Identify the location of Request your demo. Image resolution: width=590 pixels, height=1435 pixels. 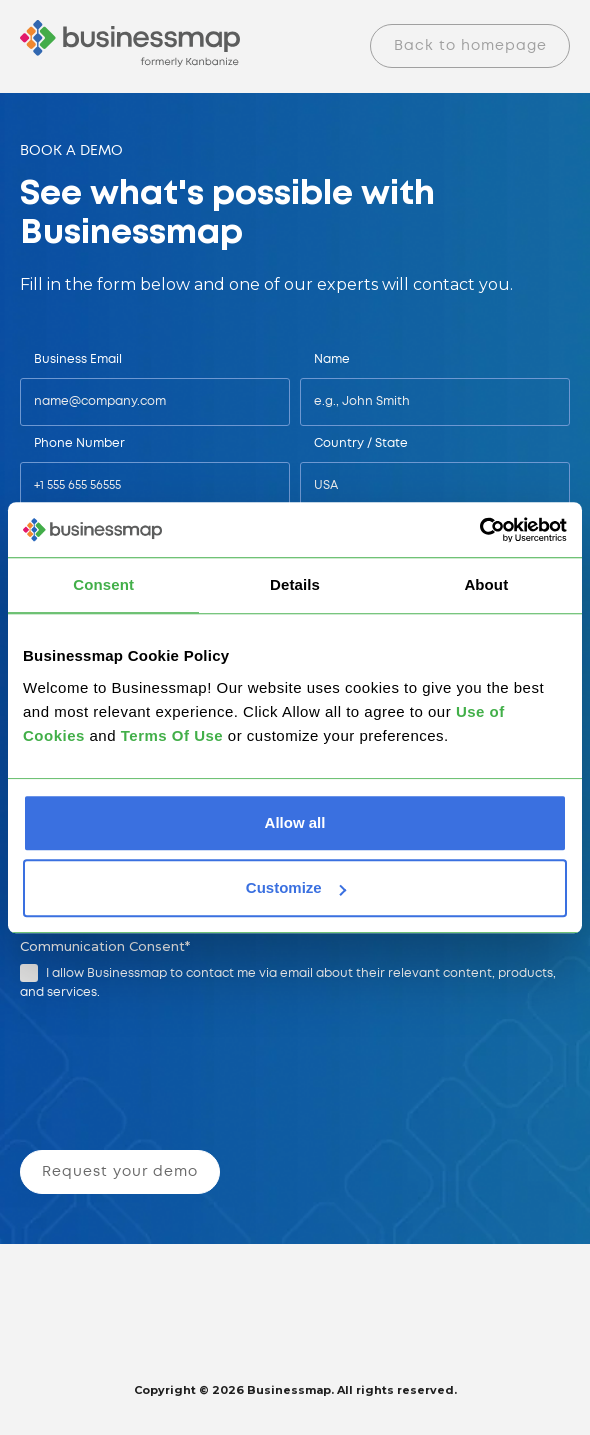
(120, 1172).